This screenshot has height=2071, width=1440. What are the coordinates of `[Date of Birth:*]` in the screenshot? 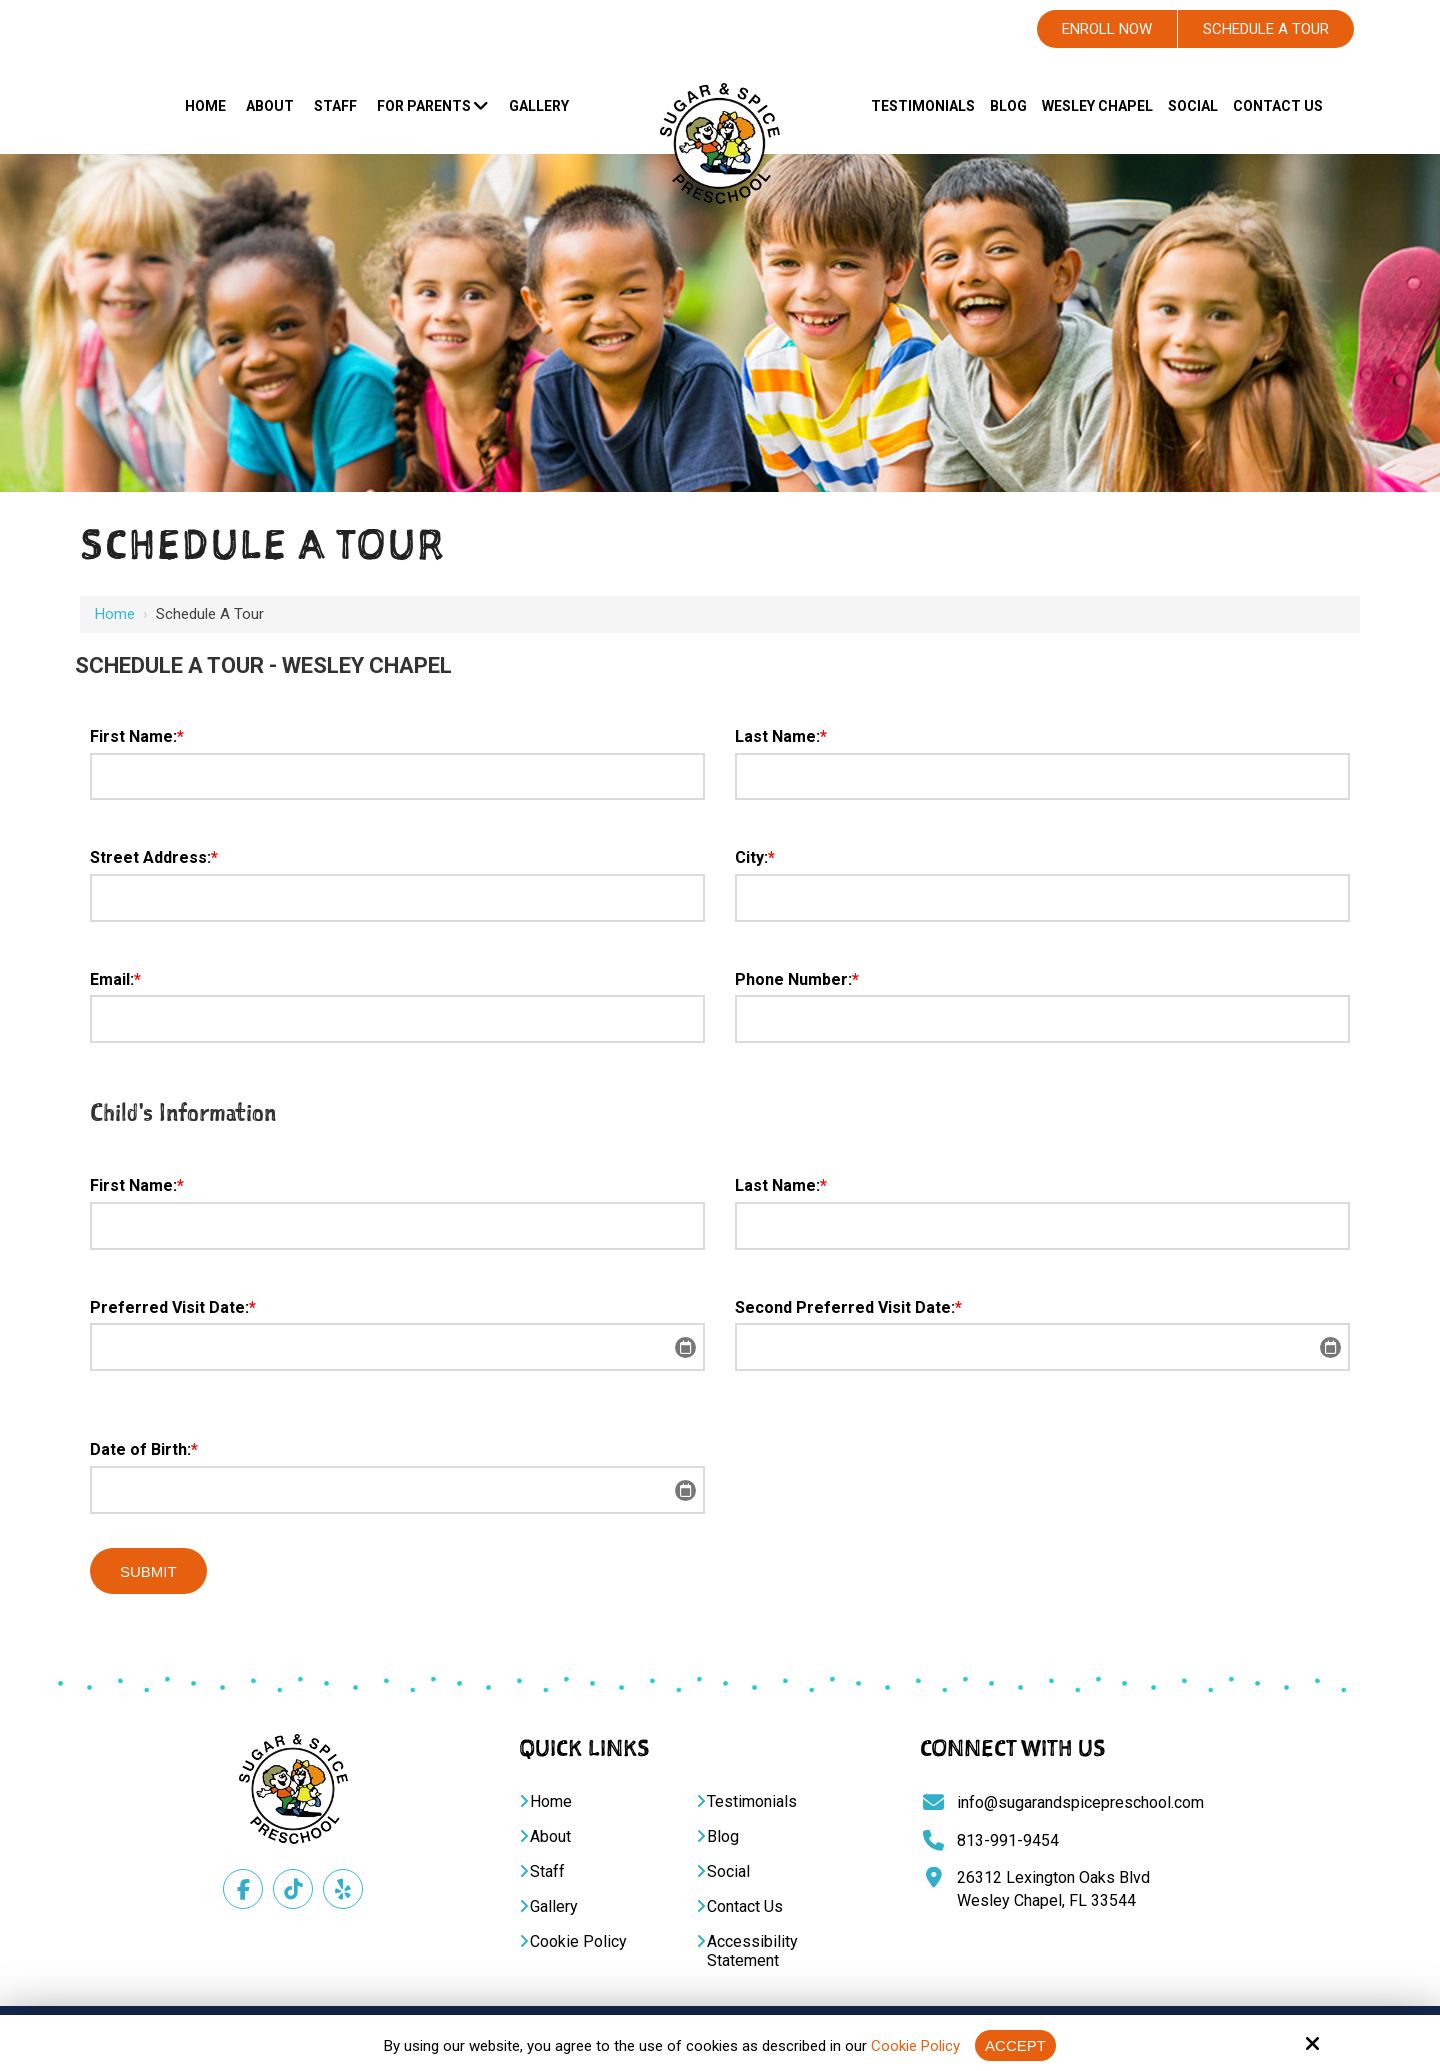 It's located at (397, 1490).